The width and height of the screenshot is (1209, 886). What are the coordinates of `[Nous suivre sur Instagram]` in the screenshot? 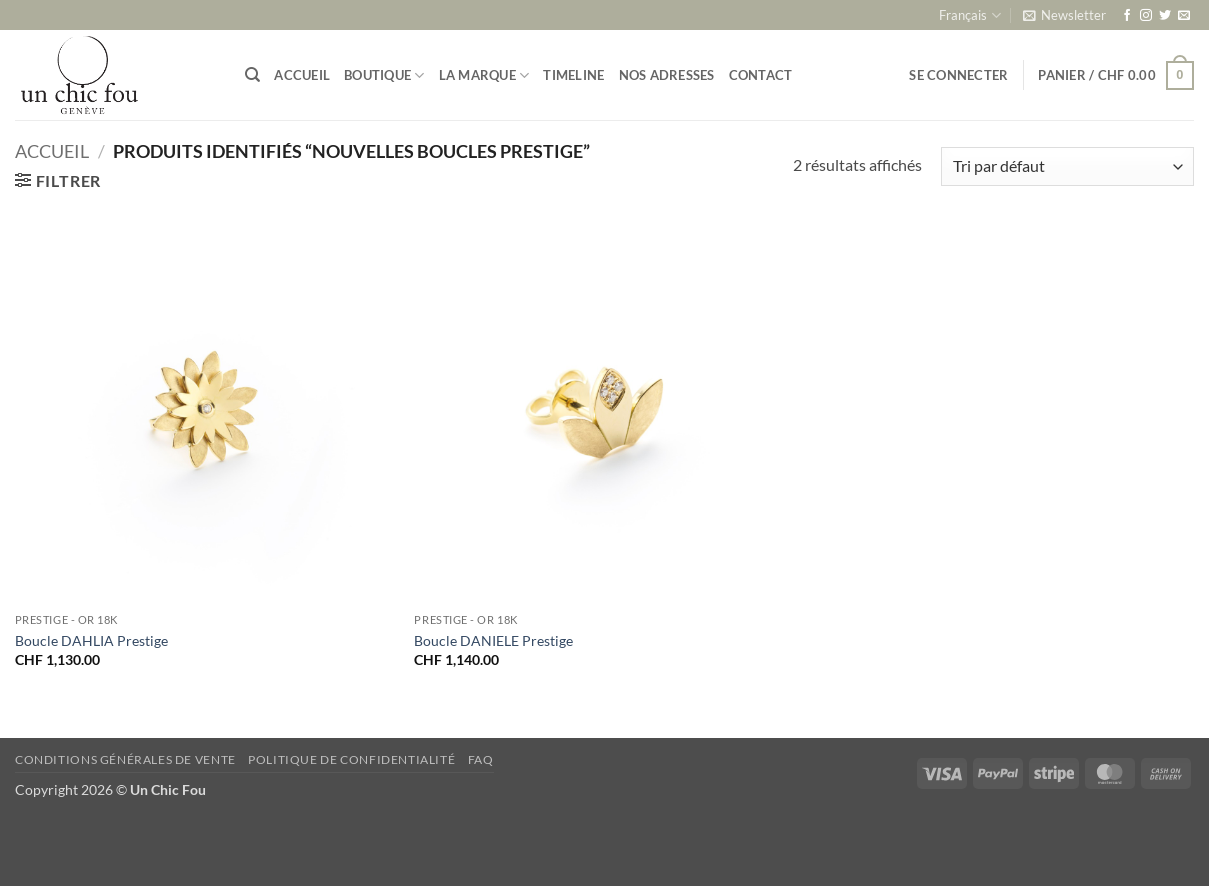 It's located at (1146, 16).